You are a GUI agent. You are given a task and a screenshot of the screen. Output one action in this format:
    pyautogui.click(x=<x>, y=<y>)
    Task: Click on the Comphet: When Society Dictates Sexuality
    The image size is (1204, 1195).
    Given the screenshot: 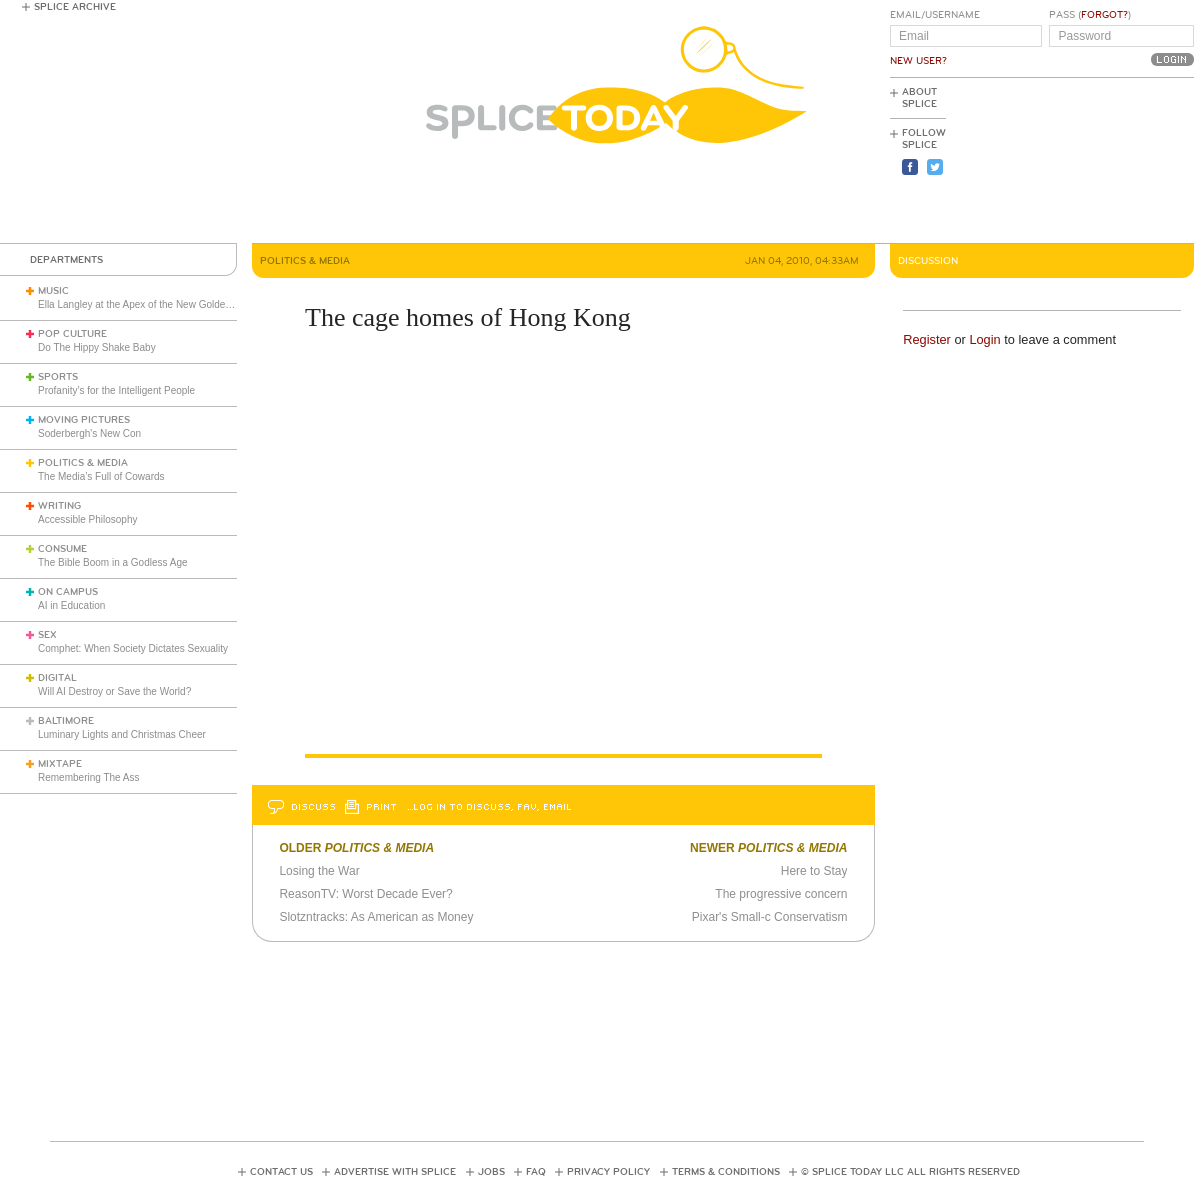 What is the action you would take?
    pyautogui.click(x=133, y=648)
    